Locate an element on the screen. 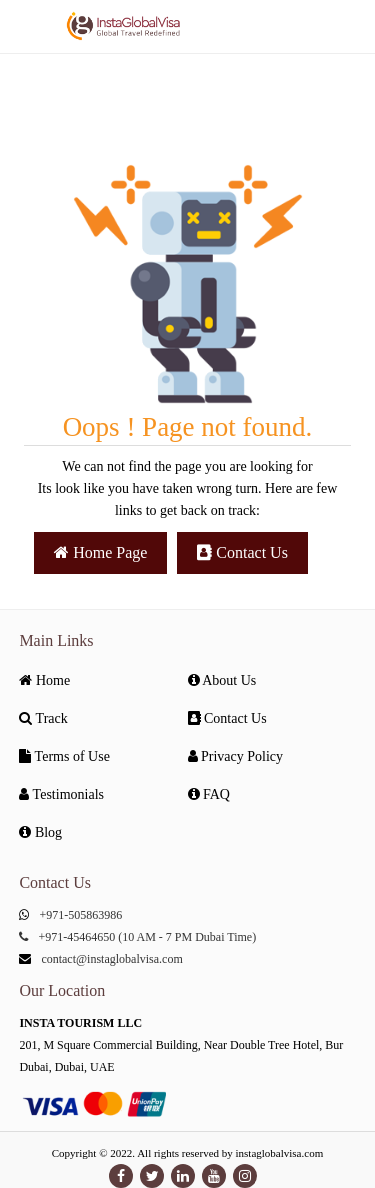 Image resolution: width=375 pixels, height=1188 pixels. Home Page is located at coordinates (100, 552).